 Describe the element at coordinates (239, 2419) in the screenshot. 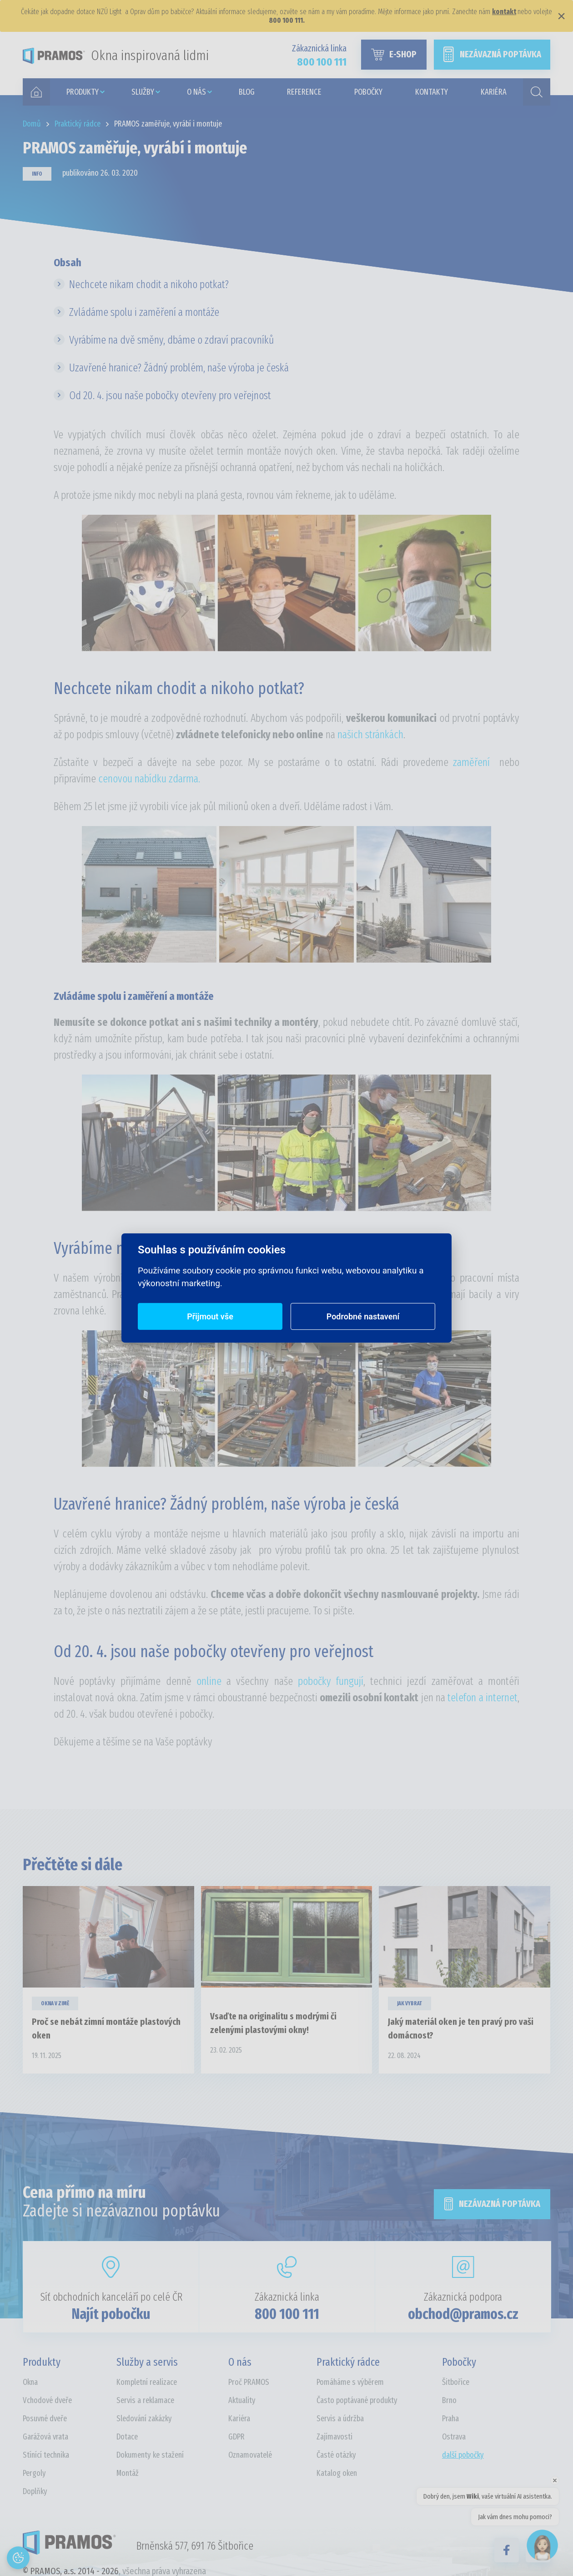

I see `Kariéra` at that location.